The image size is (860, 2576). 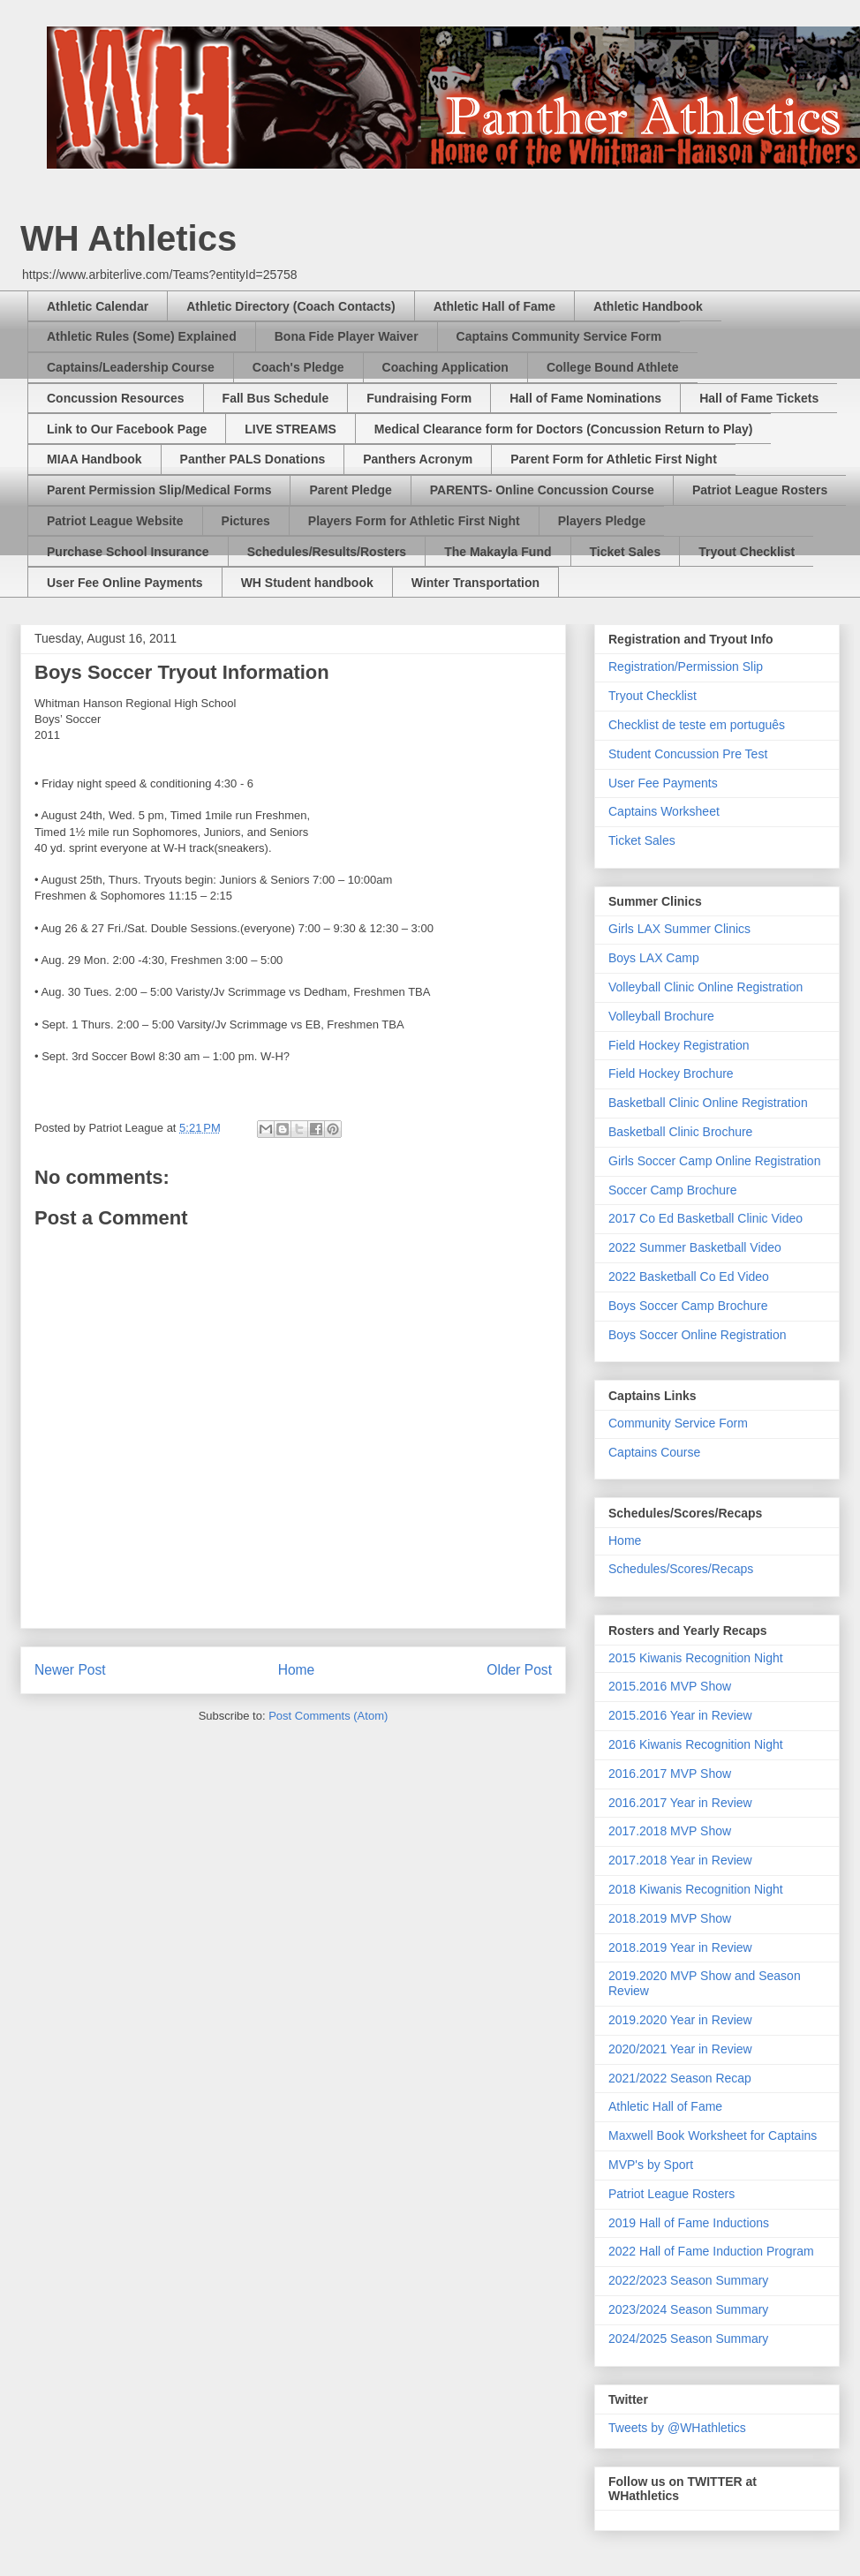 I want to click on 2018.2019 Year in Review, so click(x=680, y=1947).